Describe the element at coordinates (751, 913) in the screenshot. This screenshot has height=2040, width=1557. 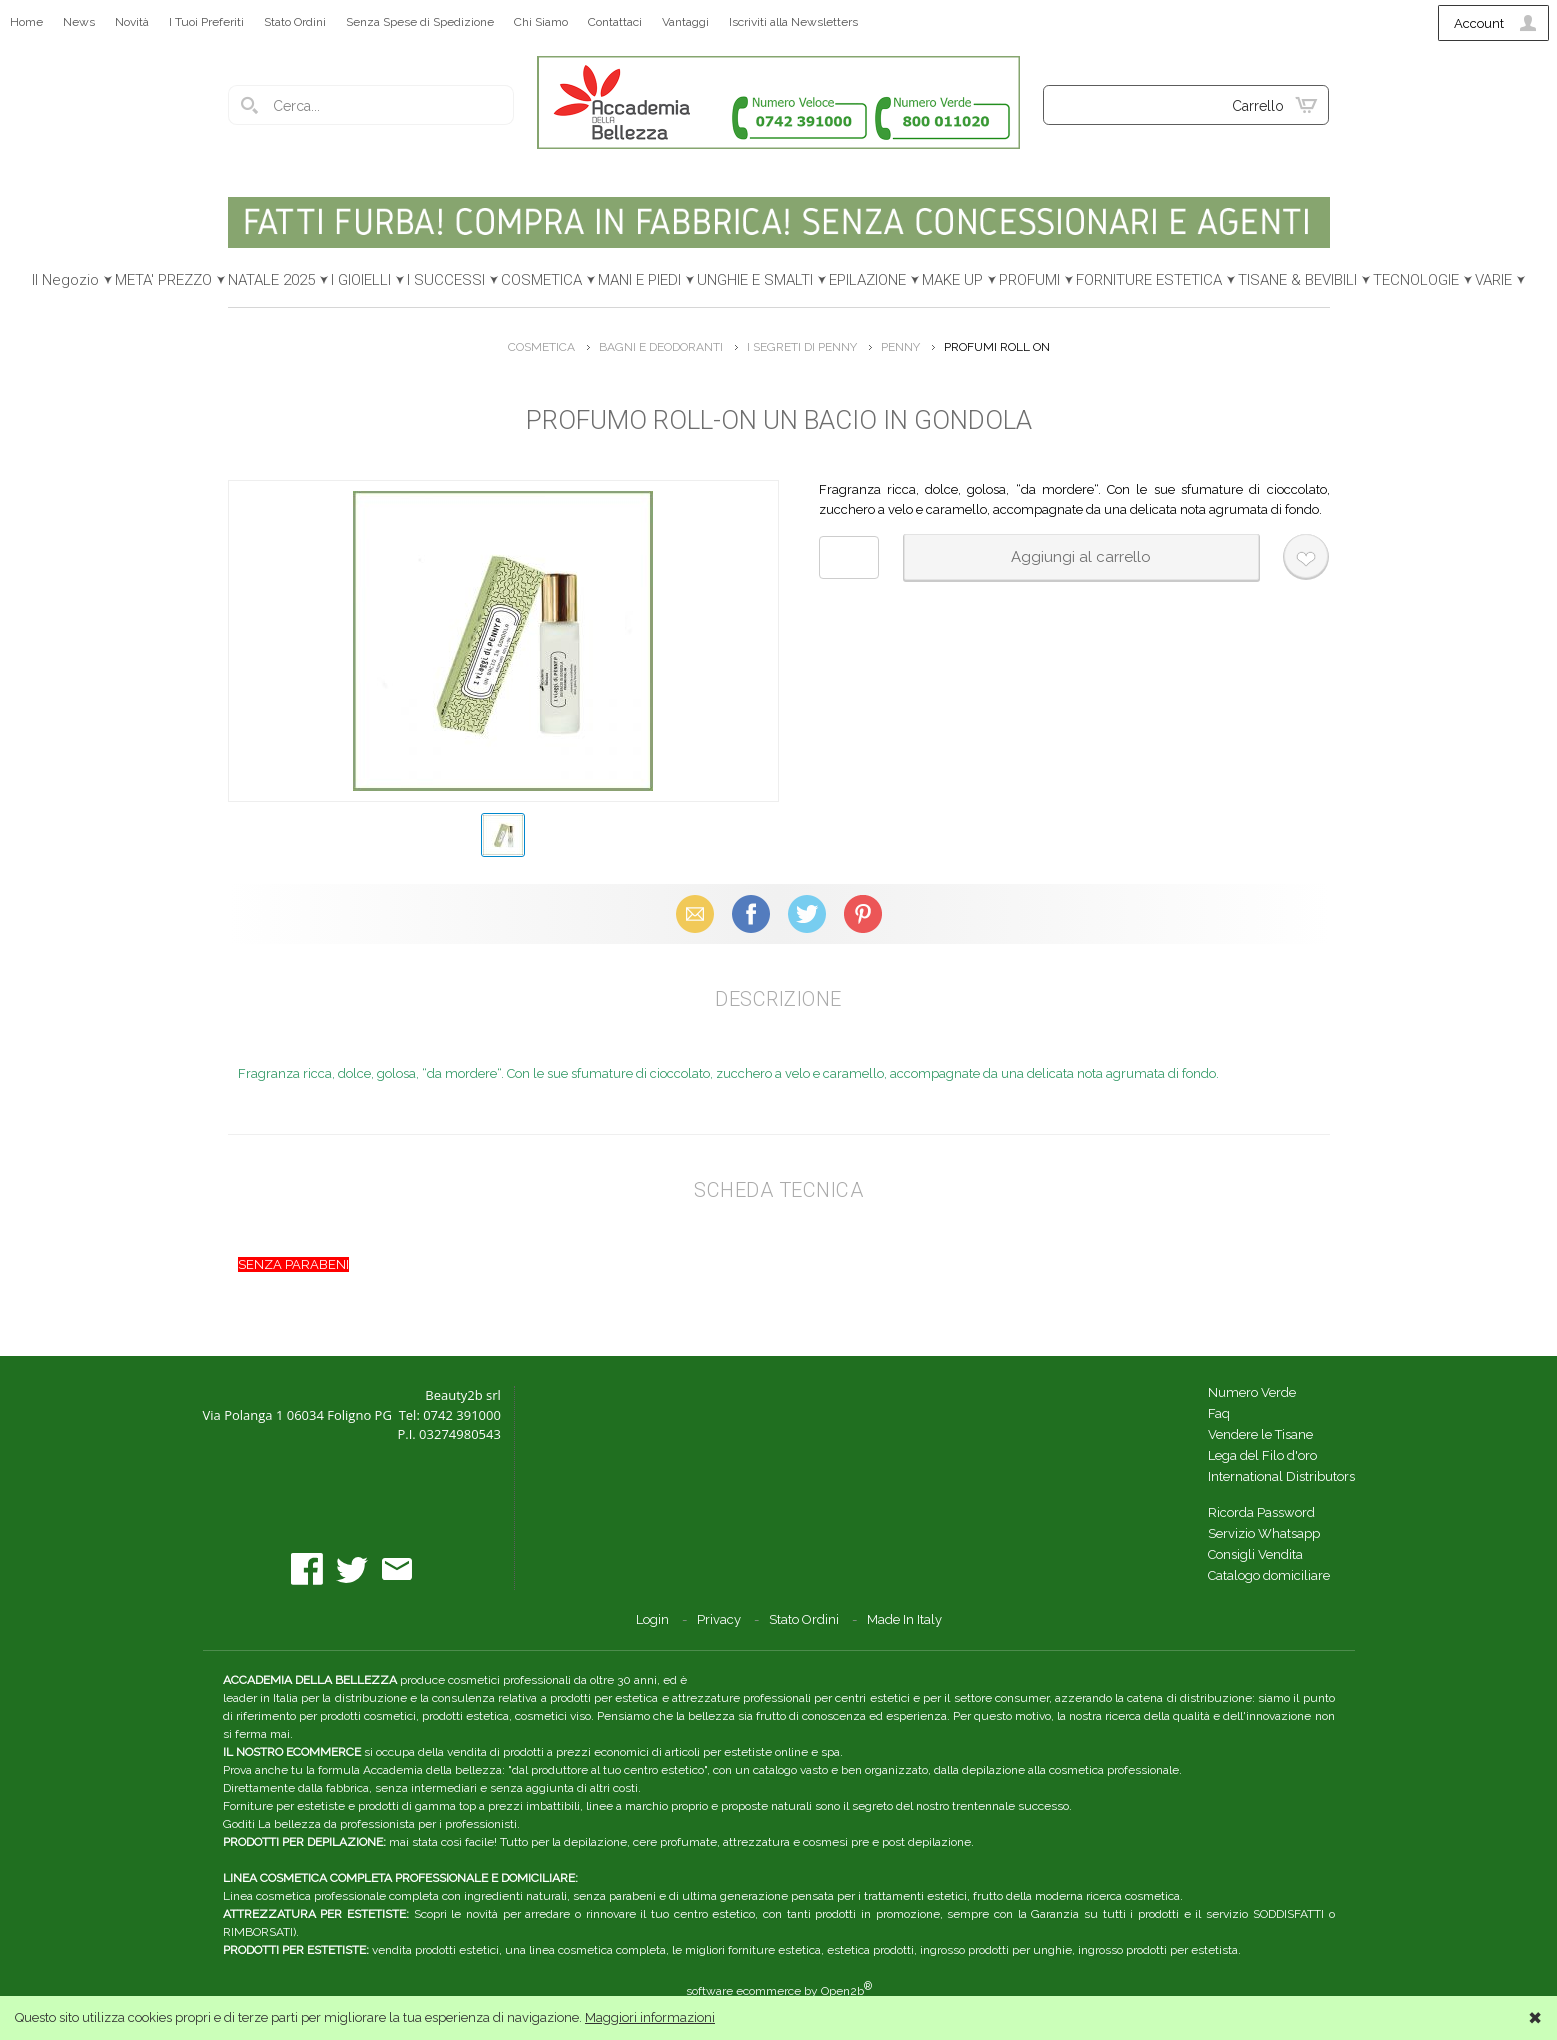
I see `Facebook` at that location.